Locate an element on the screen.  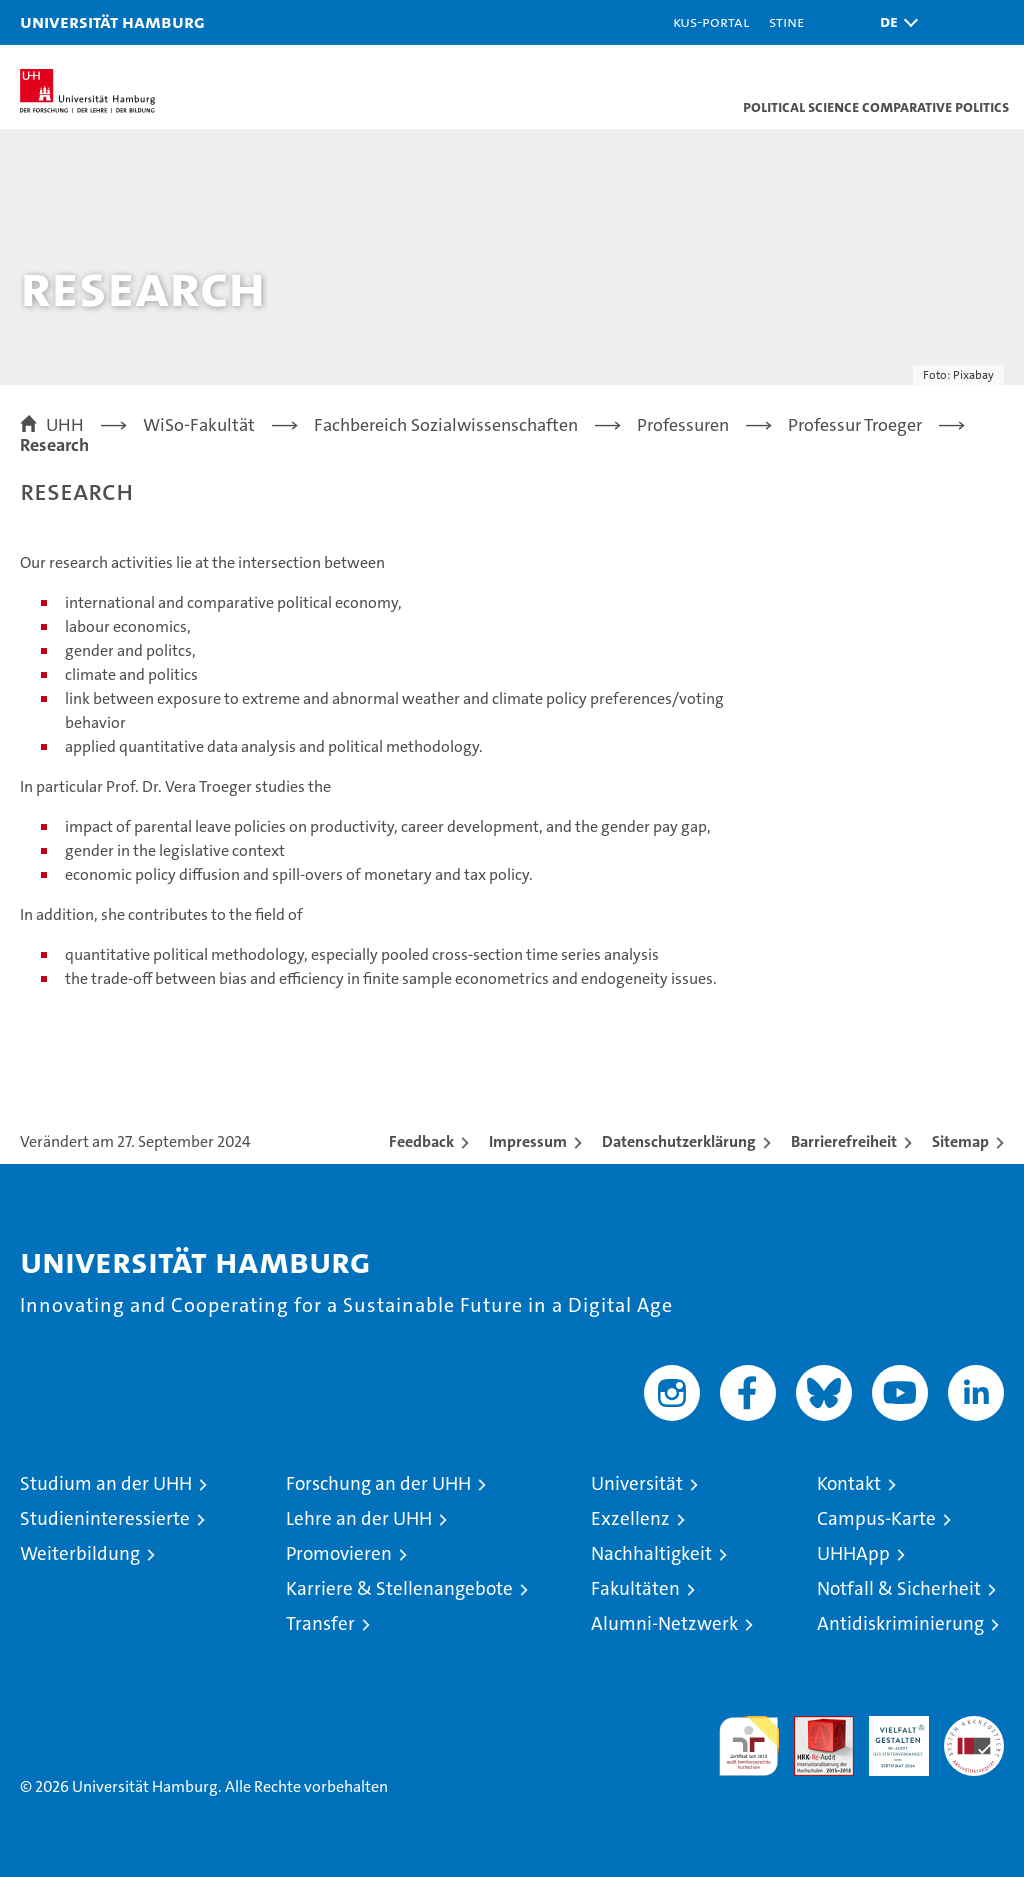
HRK-Audit is located at coordinates (888, 1737).